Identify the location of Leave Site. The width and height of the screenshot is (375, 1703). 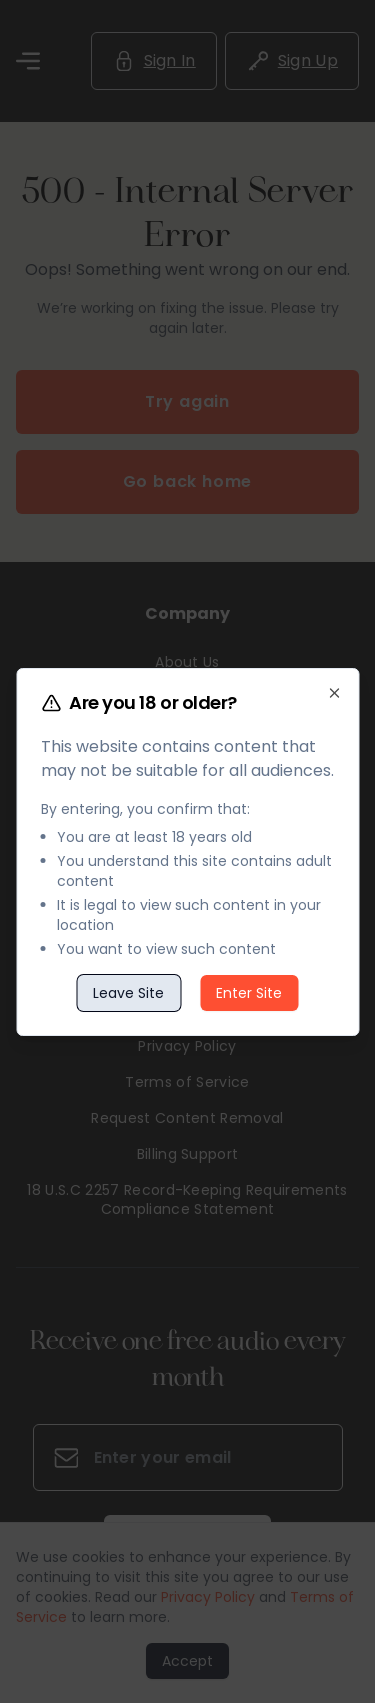
(128, 993).